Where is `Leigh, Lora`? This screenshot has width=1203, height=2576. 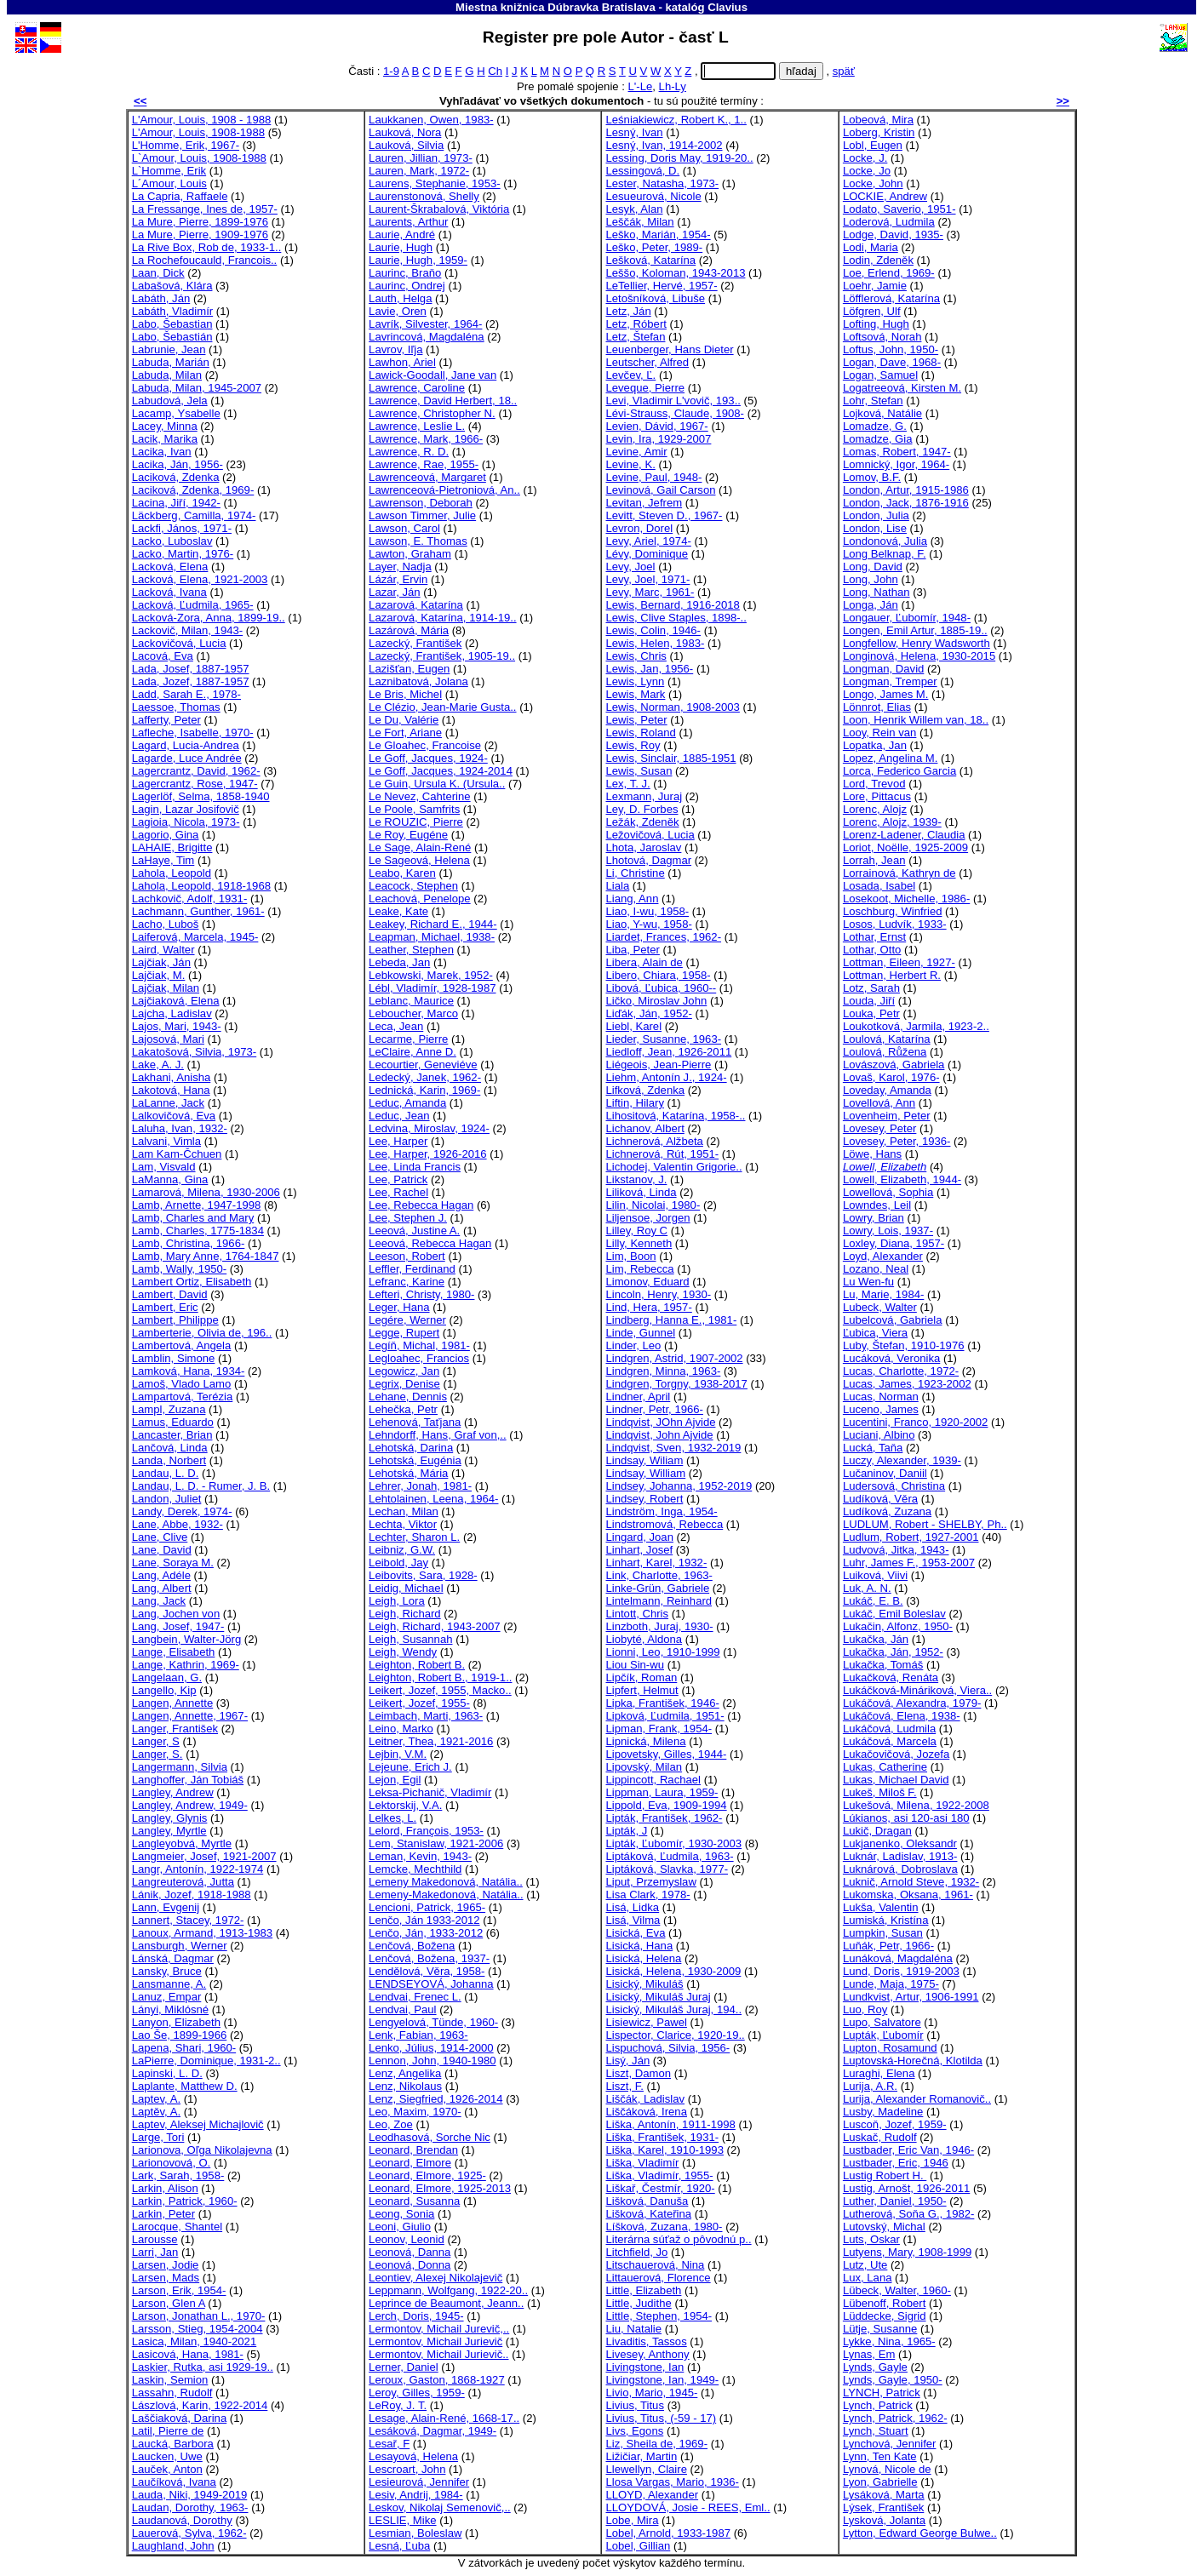 Leigh, Lora is located at coordinates (397, 1600).